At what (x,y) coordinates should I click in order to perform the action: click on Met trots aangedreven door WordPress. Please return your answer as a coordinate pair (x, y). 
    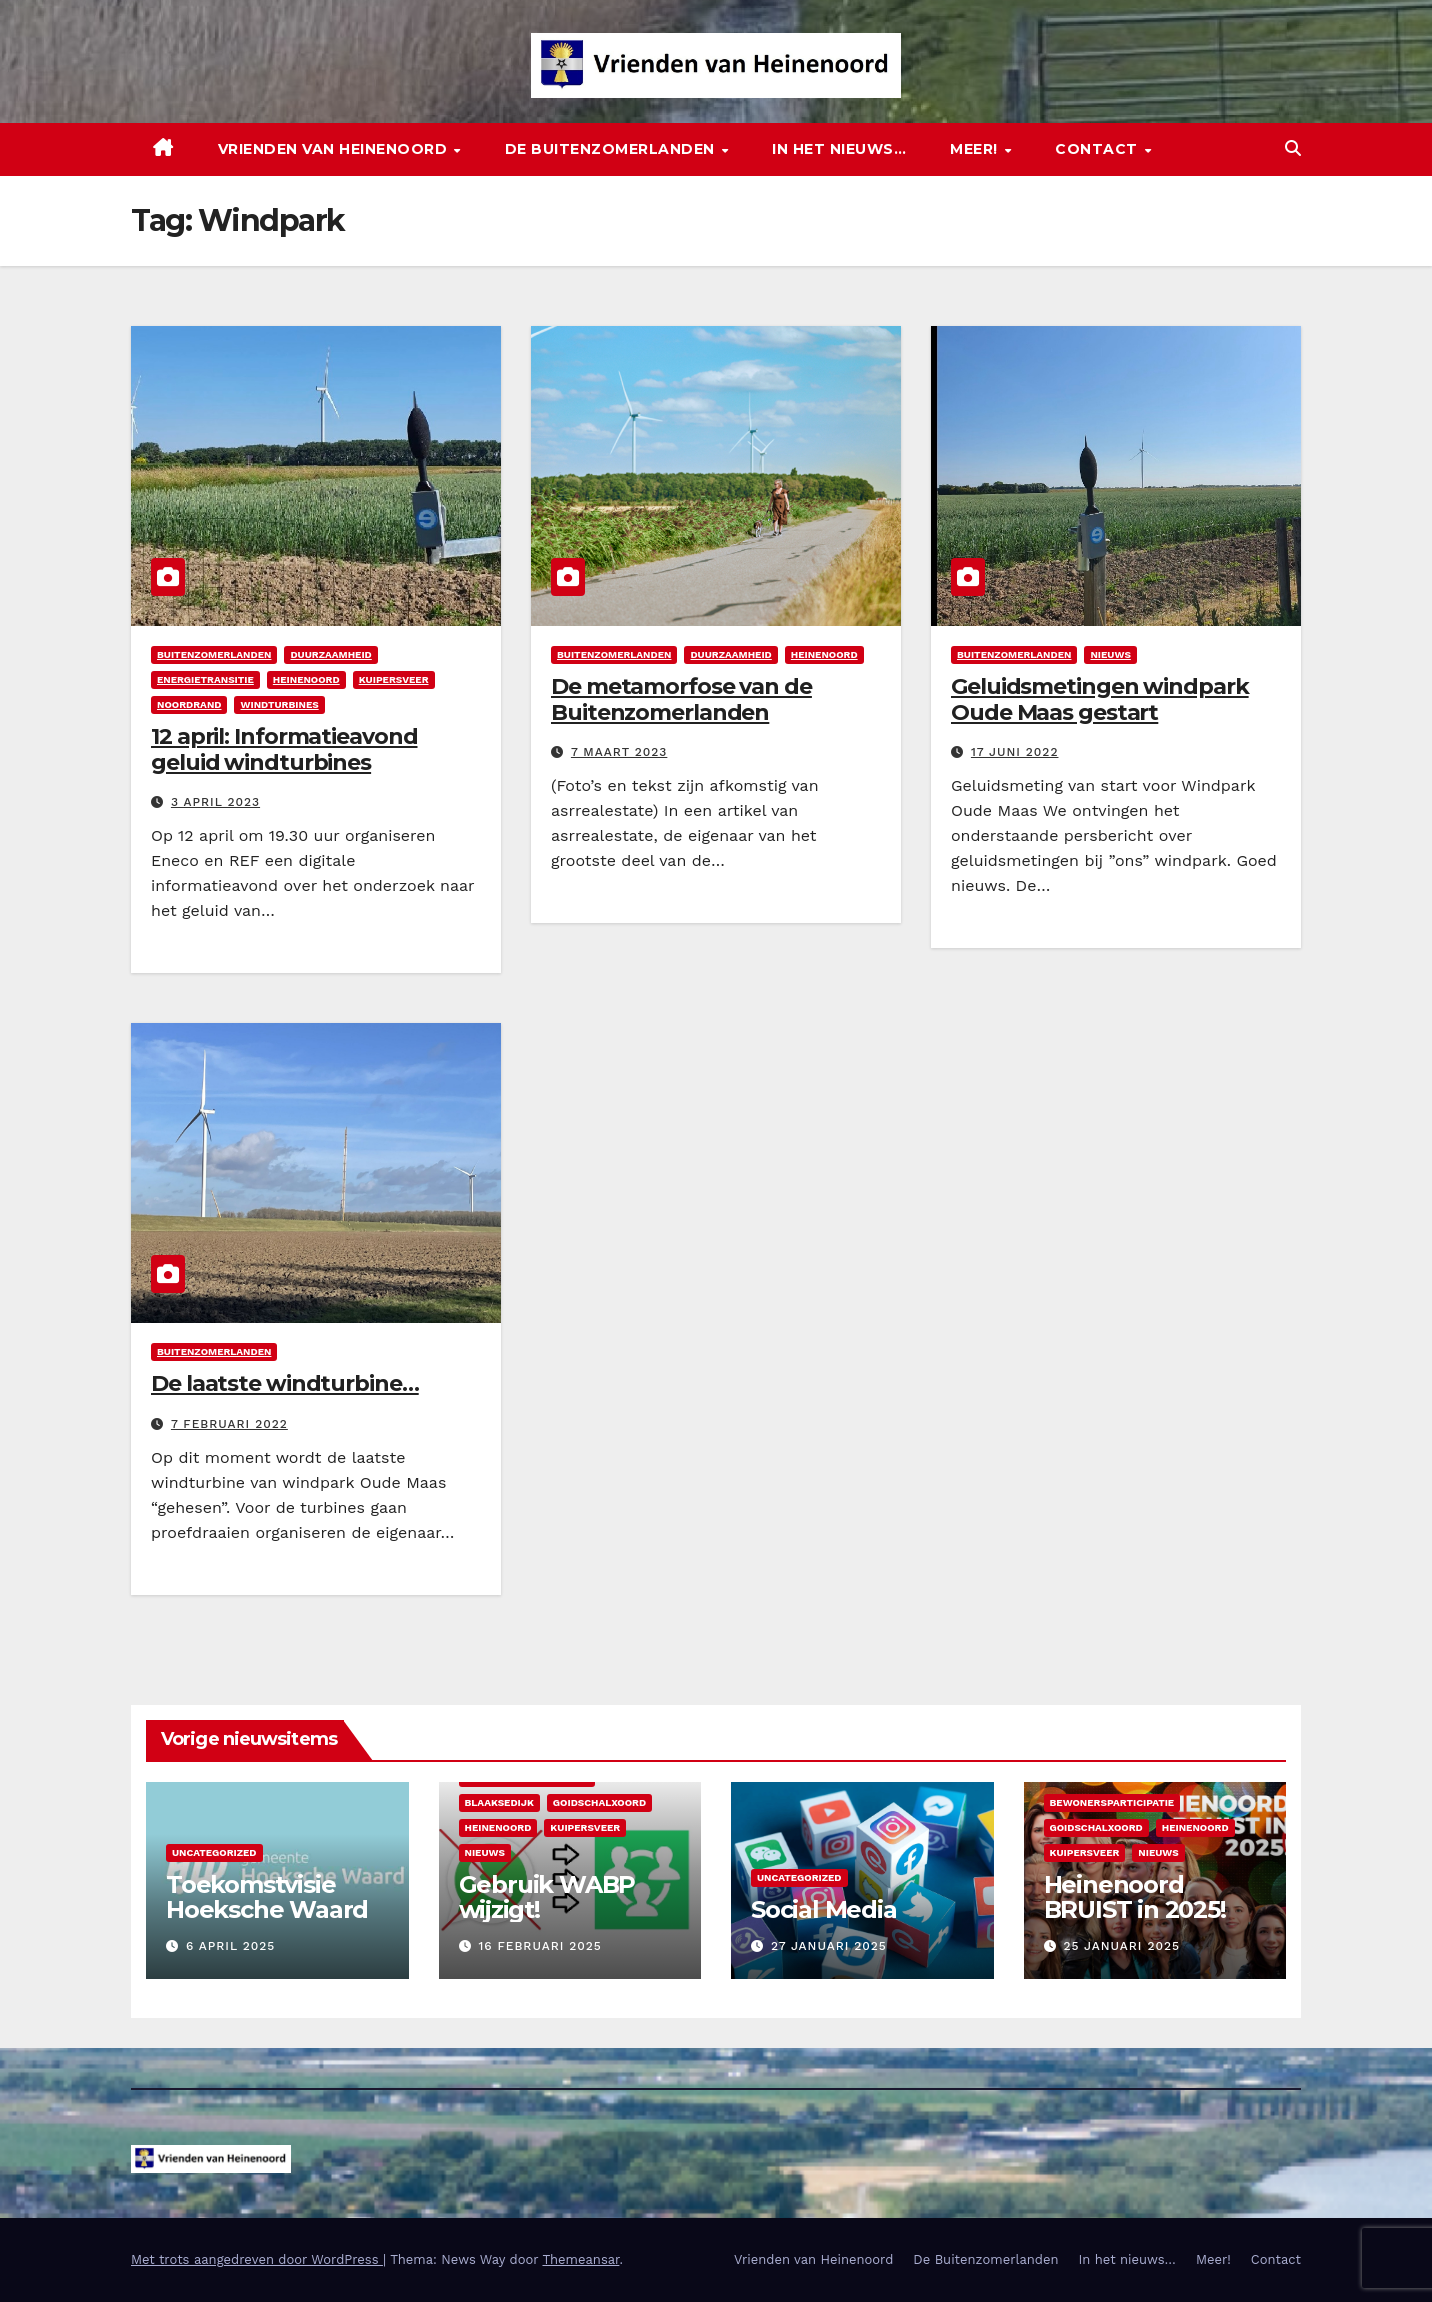
    Looking at the image, I should click on (257, 2259).